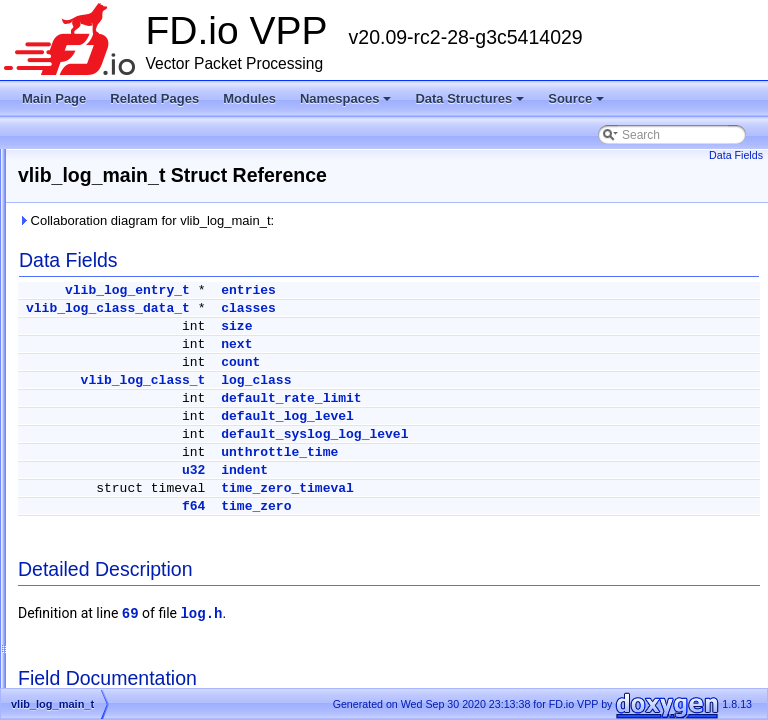 The width and height of the screenshot is (768, 720). What do you see at coordinates (154, 98) in the screenshot?
I see `Related Pages` at bounding box center [154, 98].